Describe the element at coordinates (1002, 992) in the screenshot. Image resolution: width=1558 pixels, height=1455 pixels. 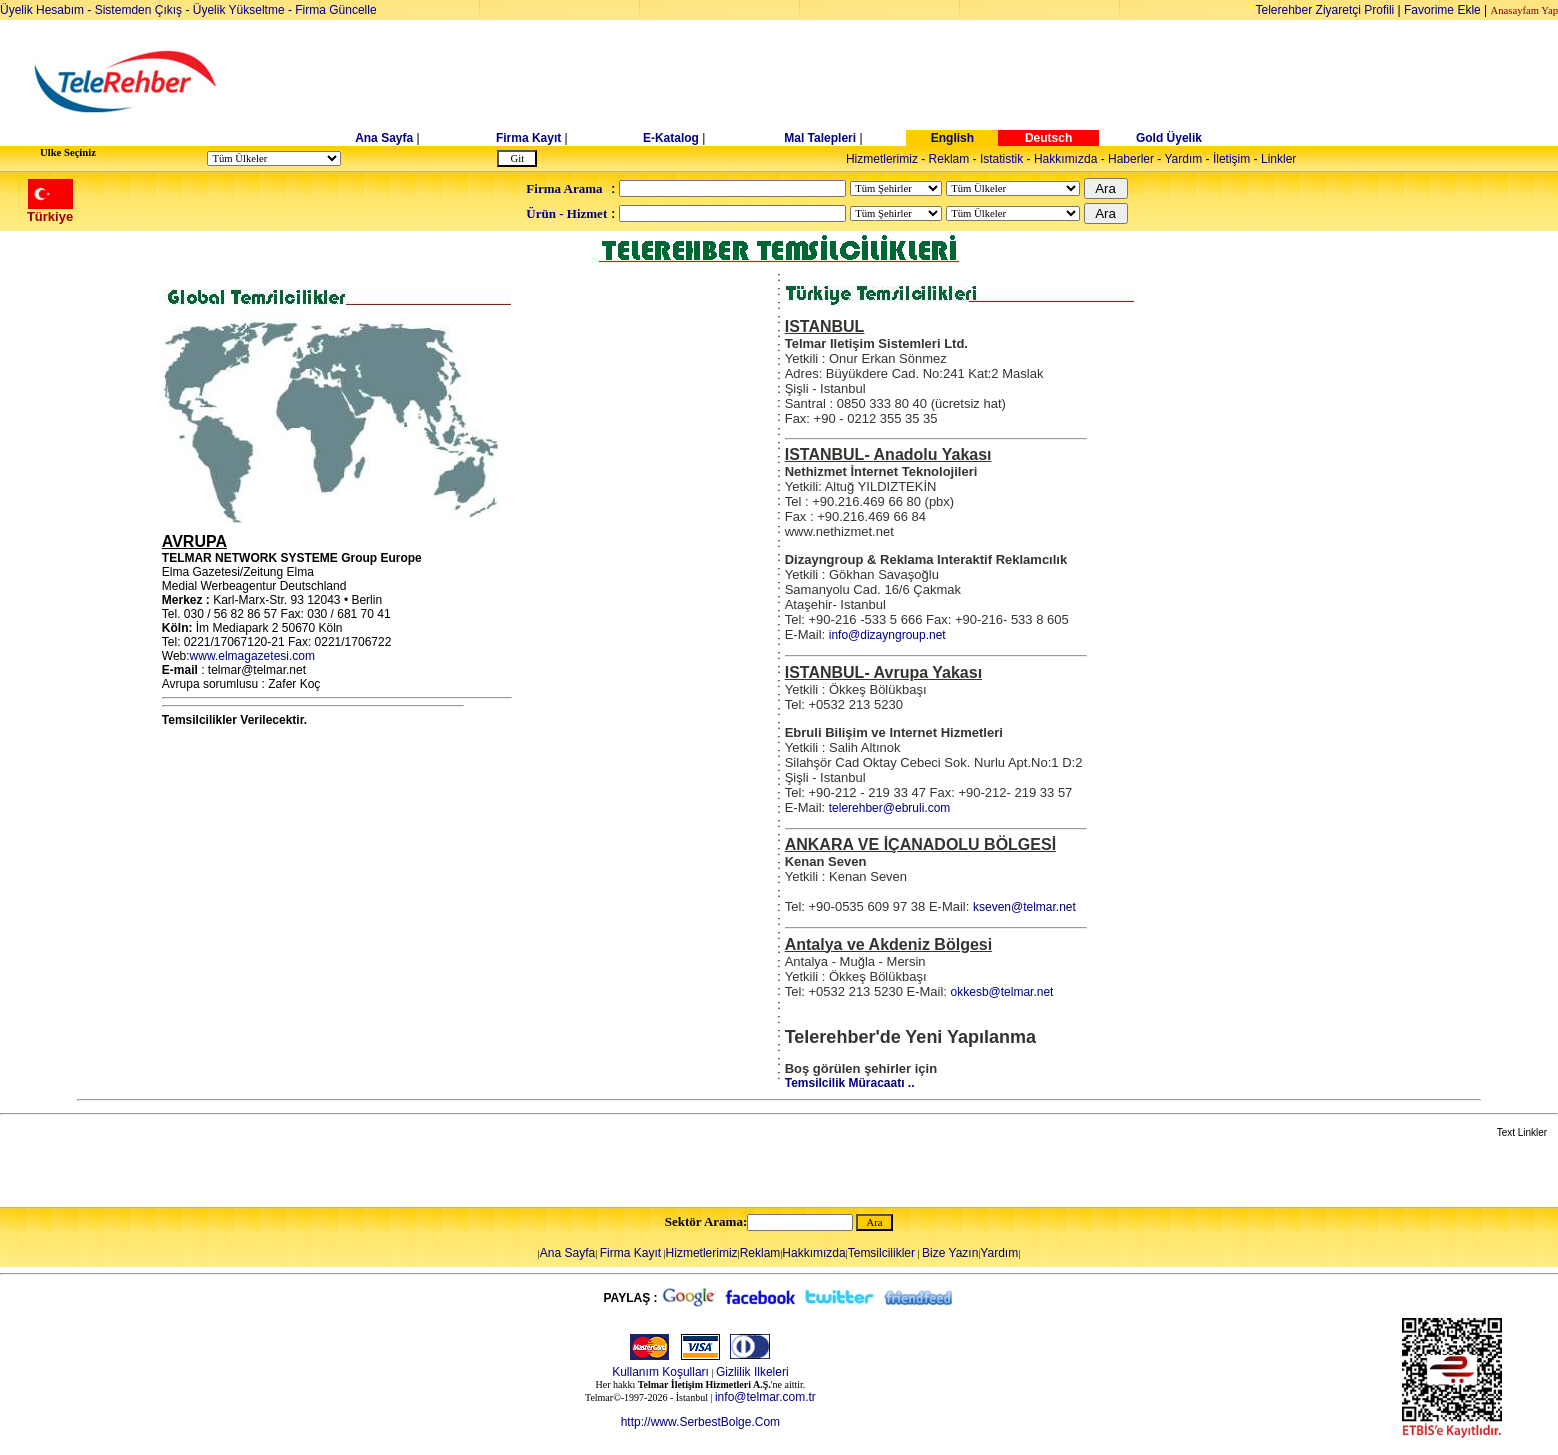
I see `okkesb@telmar.net` at that location.